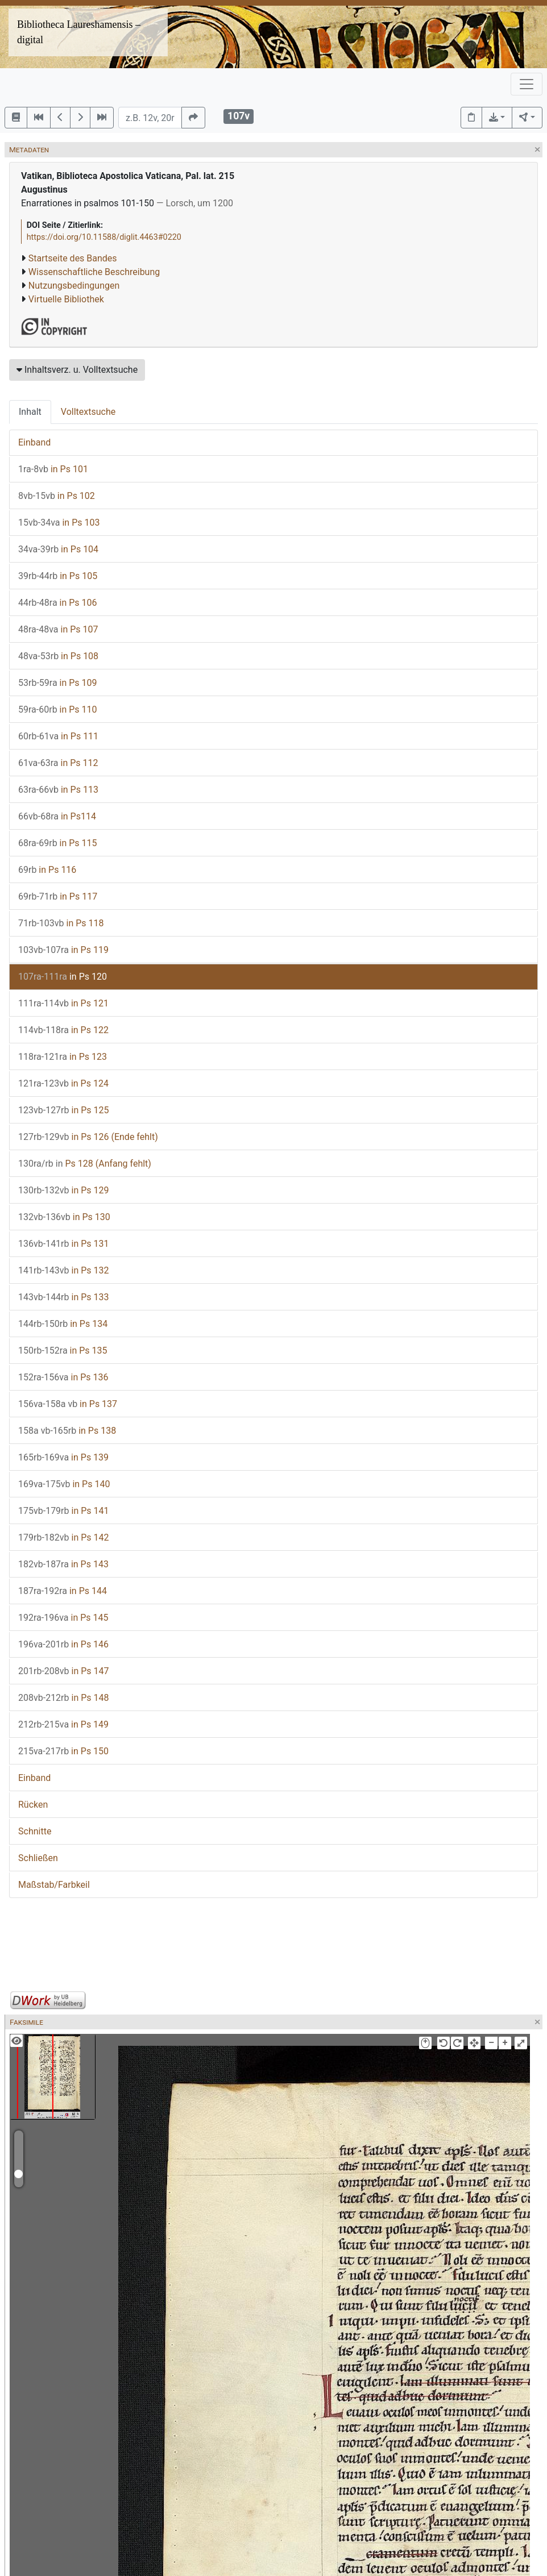  What do you see at coordinates (63, 1697) in the screenshot?
I see `in Ps 148` at bounding box center [63, 1697].